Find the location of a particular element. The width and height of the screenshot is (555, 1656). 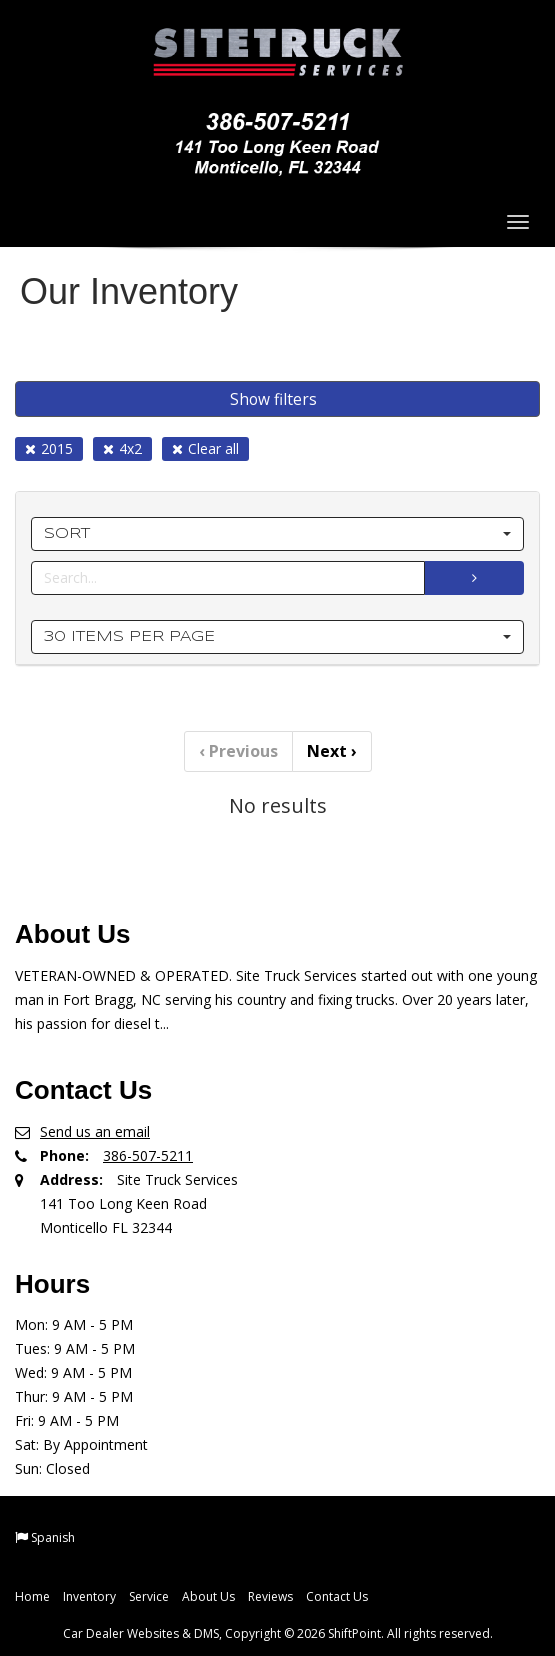

386-507-5211 is located at coordinates (148, 1155).